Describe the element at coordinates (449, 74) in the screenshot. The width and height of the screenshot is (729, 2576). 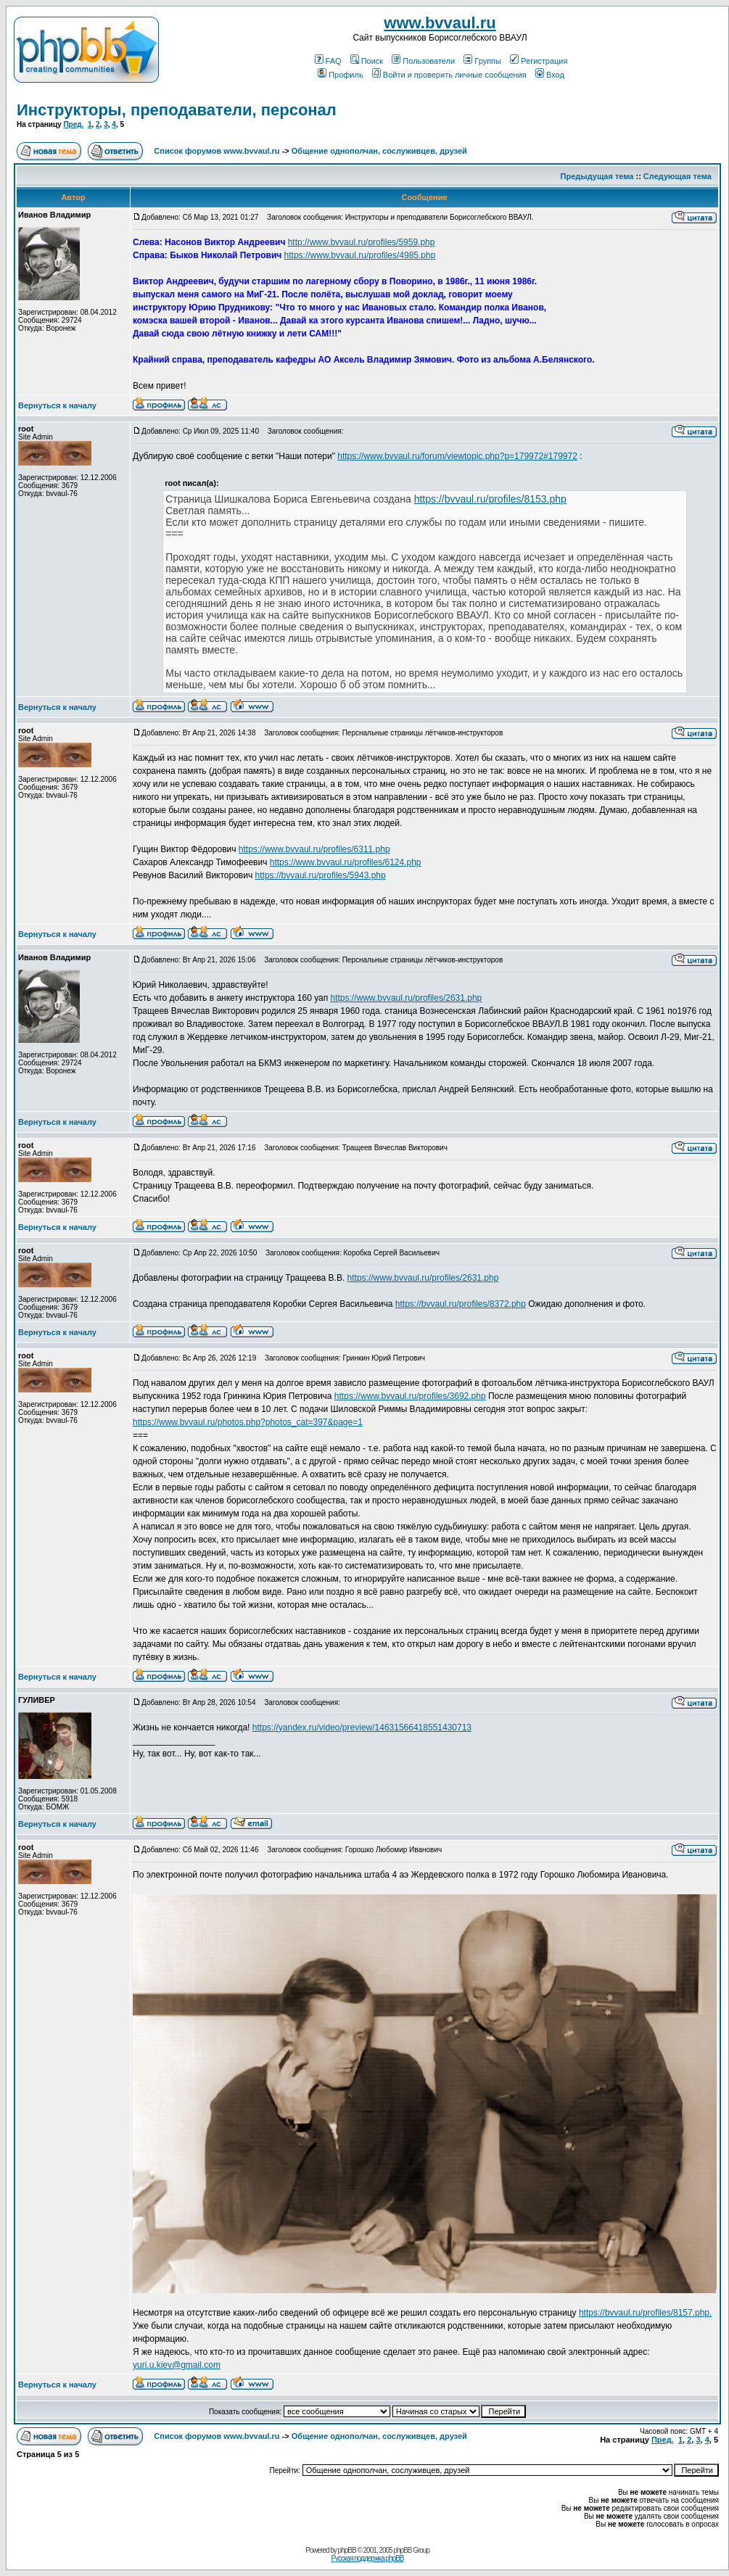
I see `Войти и проверить личные сообщения` at that location.